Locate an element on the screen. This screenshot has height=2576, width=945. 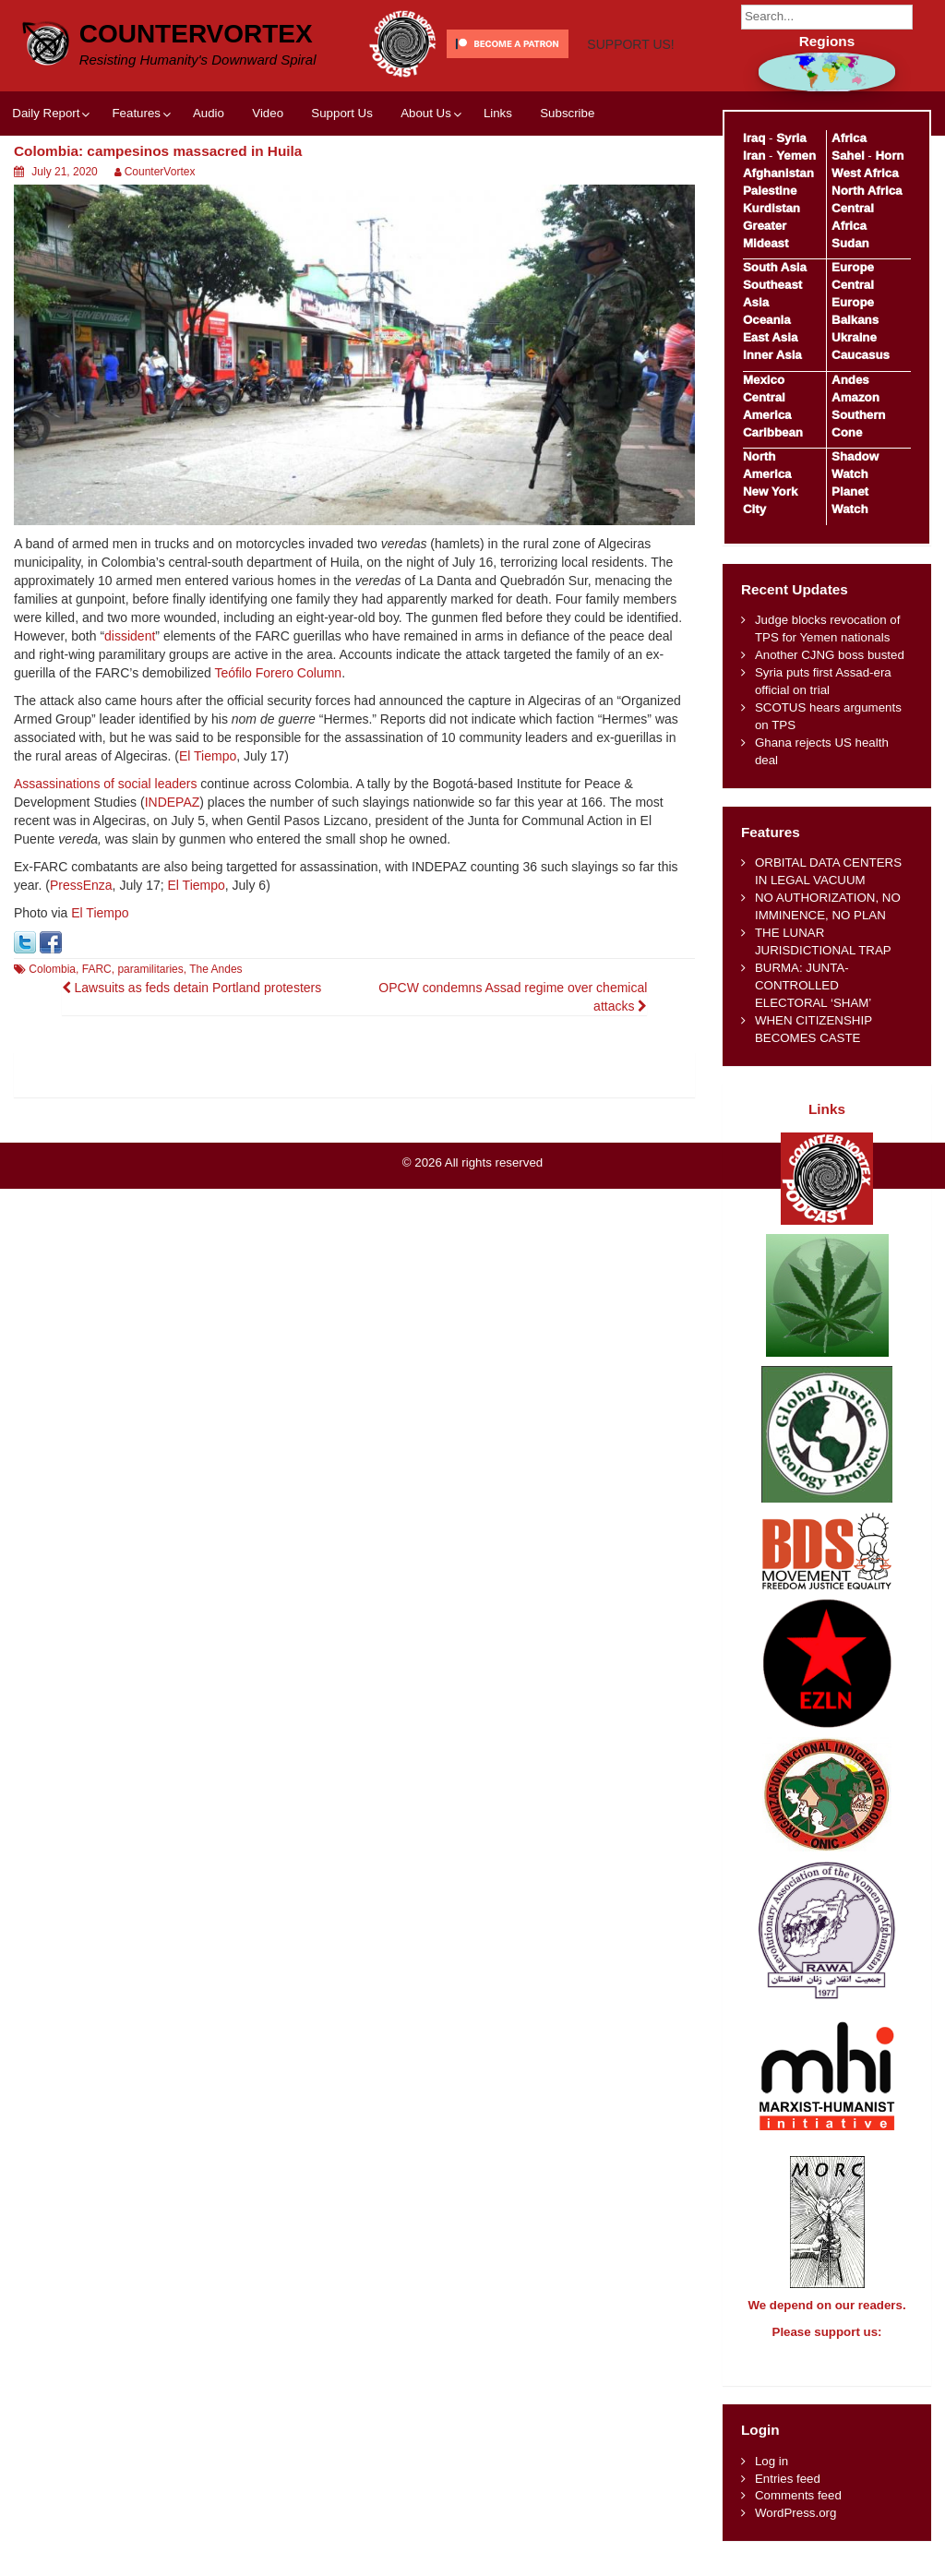
Iran is located at coordinates (754, 155).